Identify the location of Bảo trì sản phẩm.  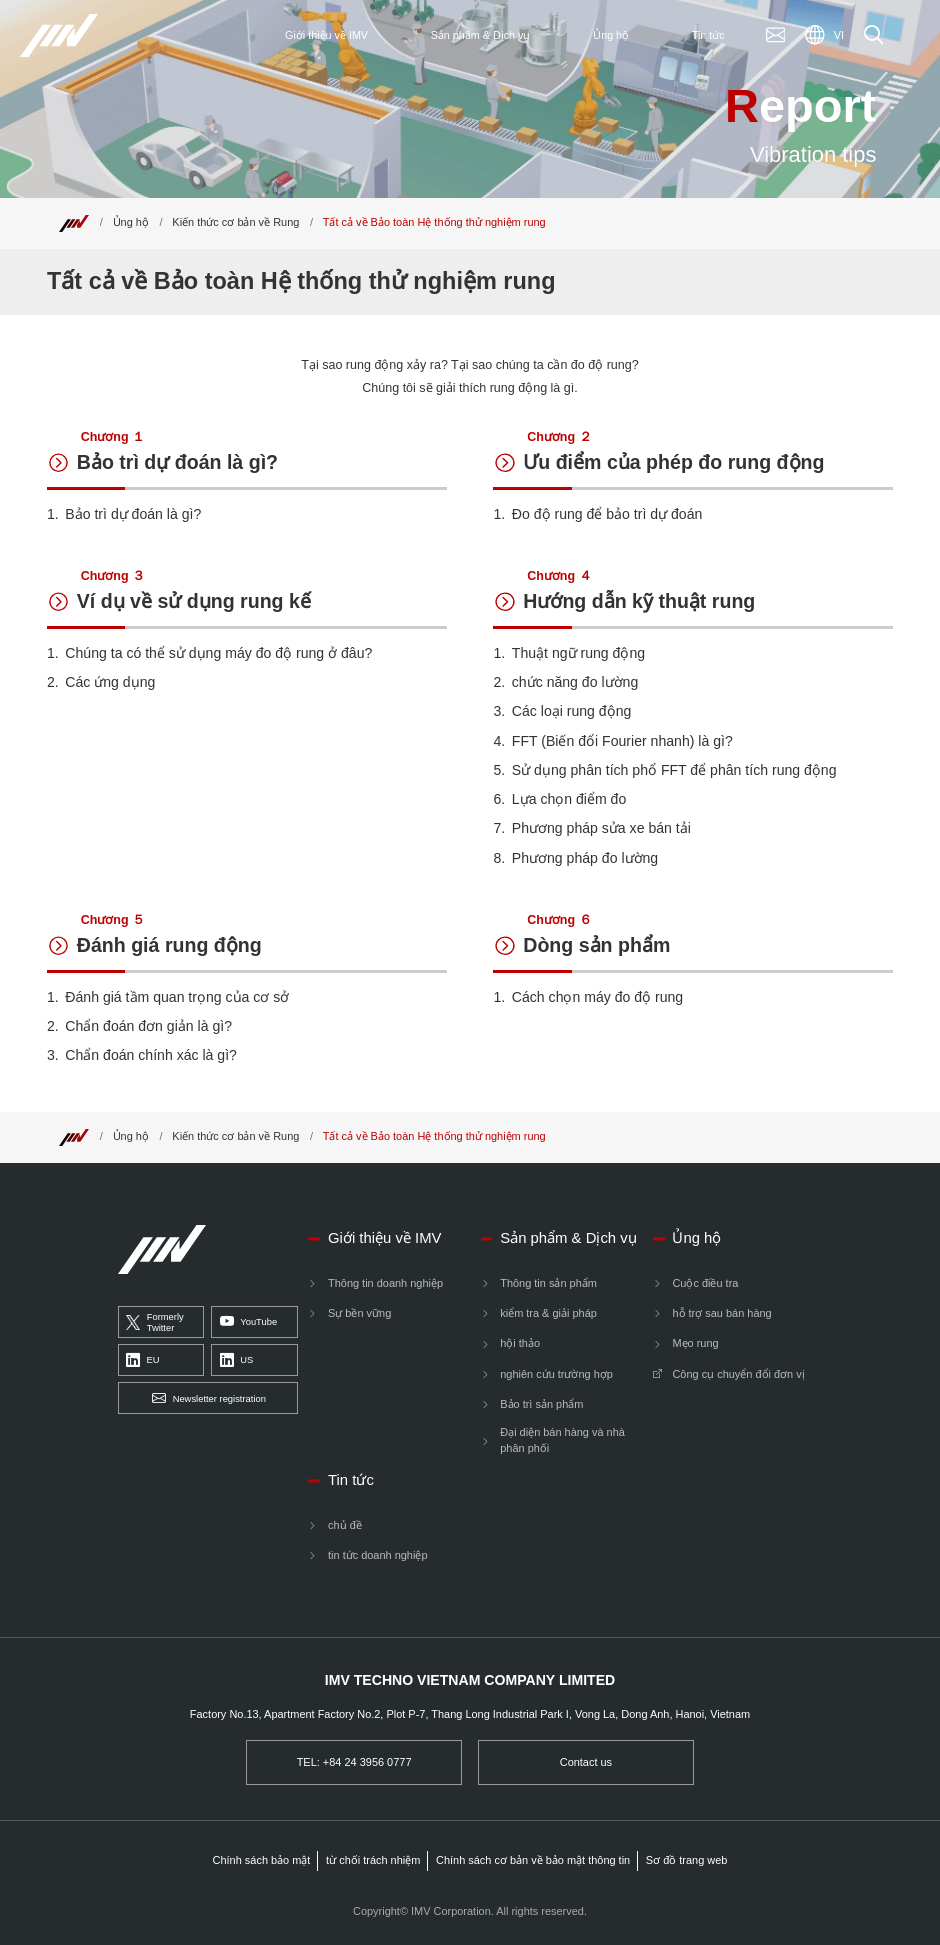
(541, 1404).